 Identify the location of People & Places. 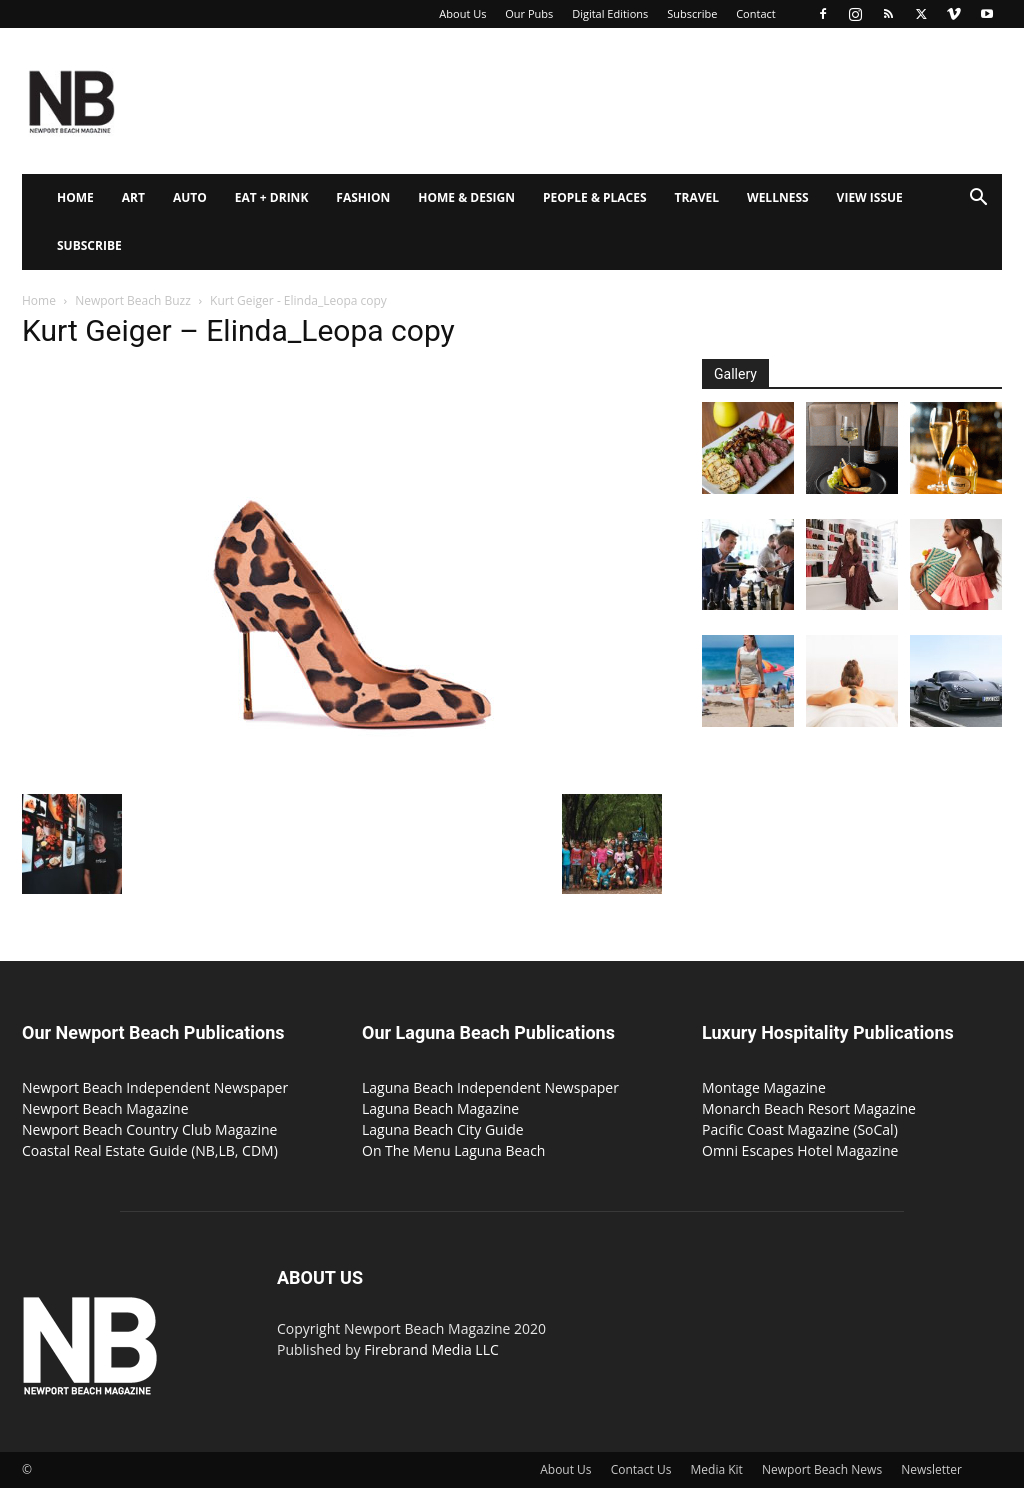
(595, 197).